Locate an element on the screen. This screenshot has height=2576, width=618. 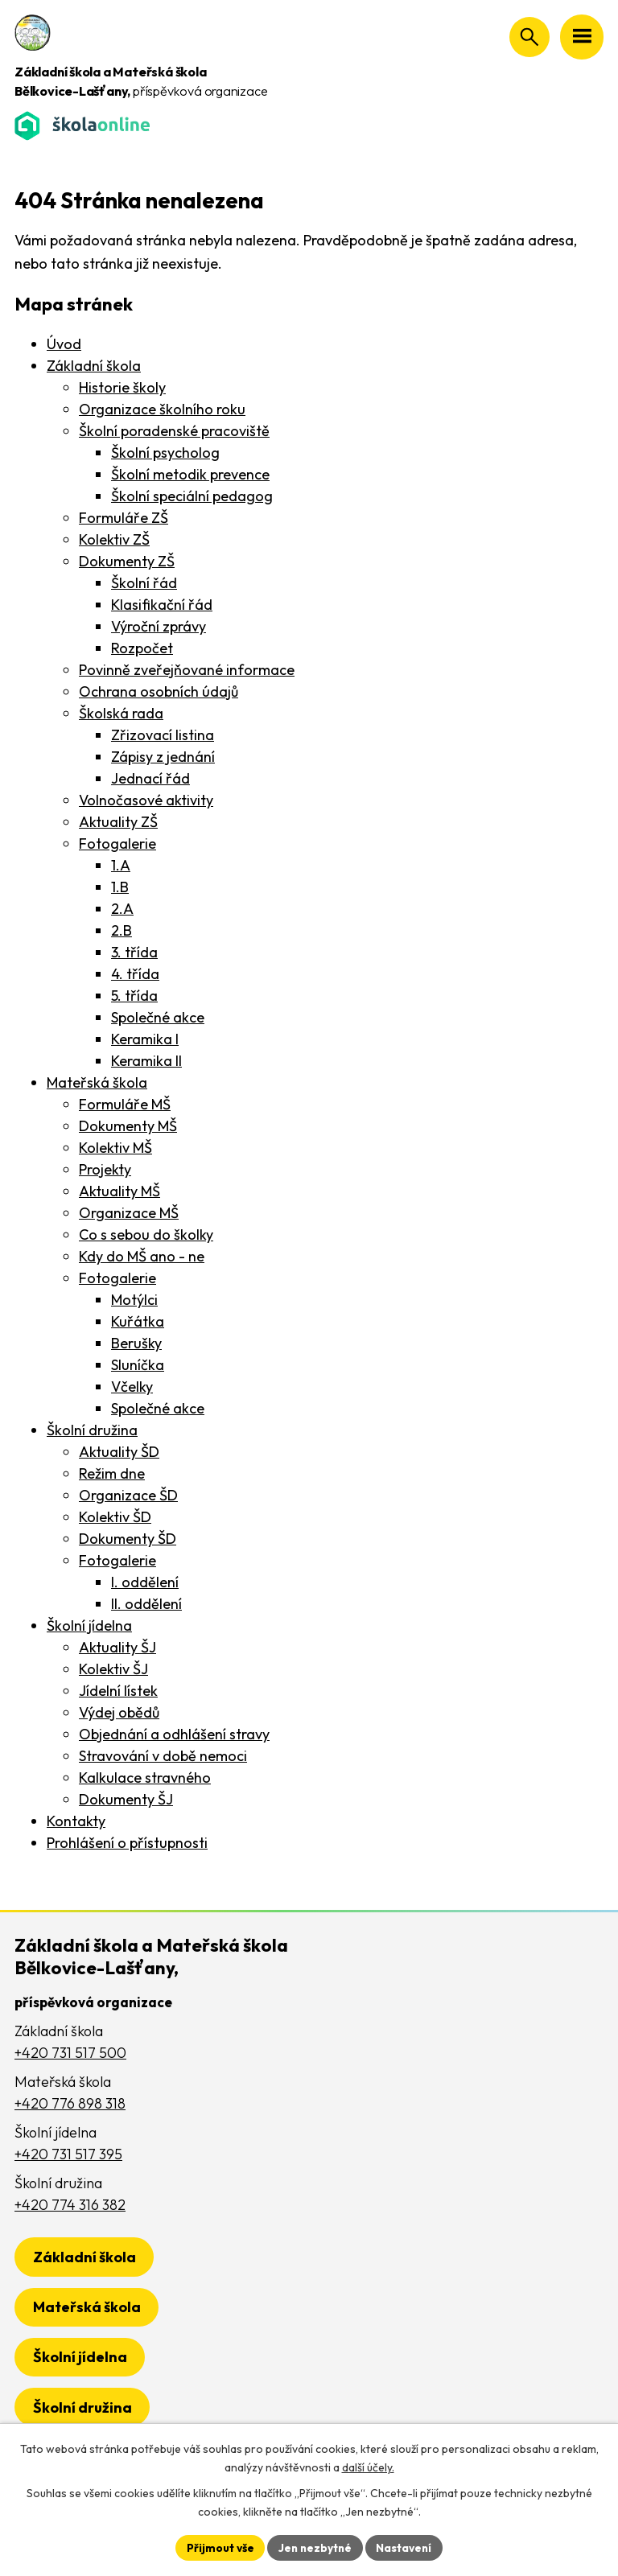
Aktuality ŠD is located at coordinates (119, 1451).